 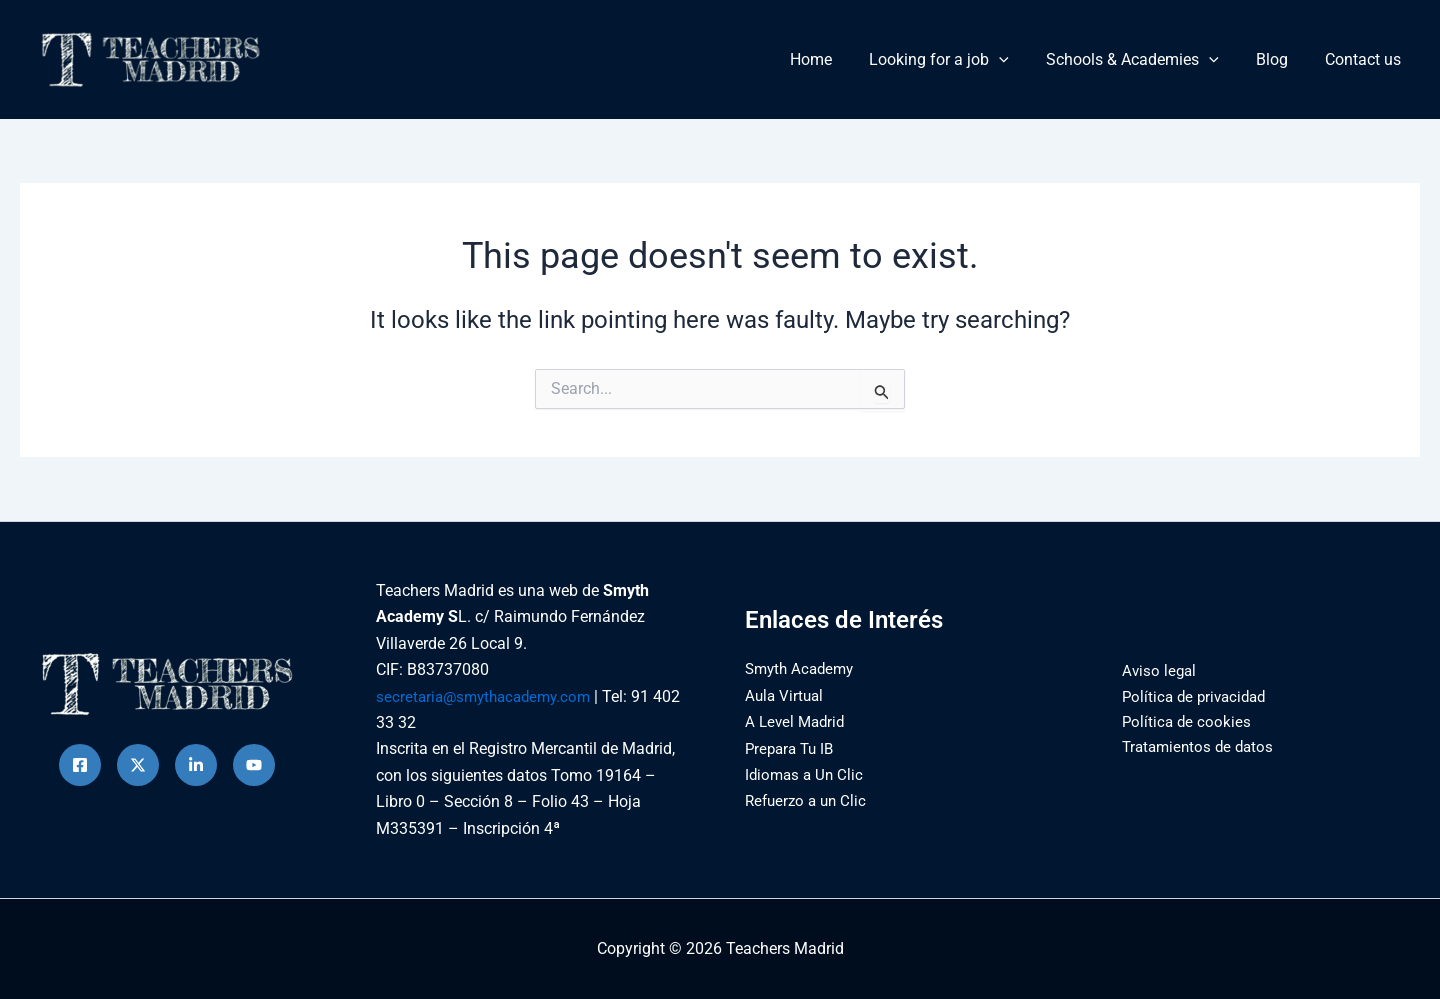 I want to click on Contact us, so click(x=1366, y=59).